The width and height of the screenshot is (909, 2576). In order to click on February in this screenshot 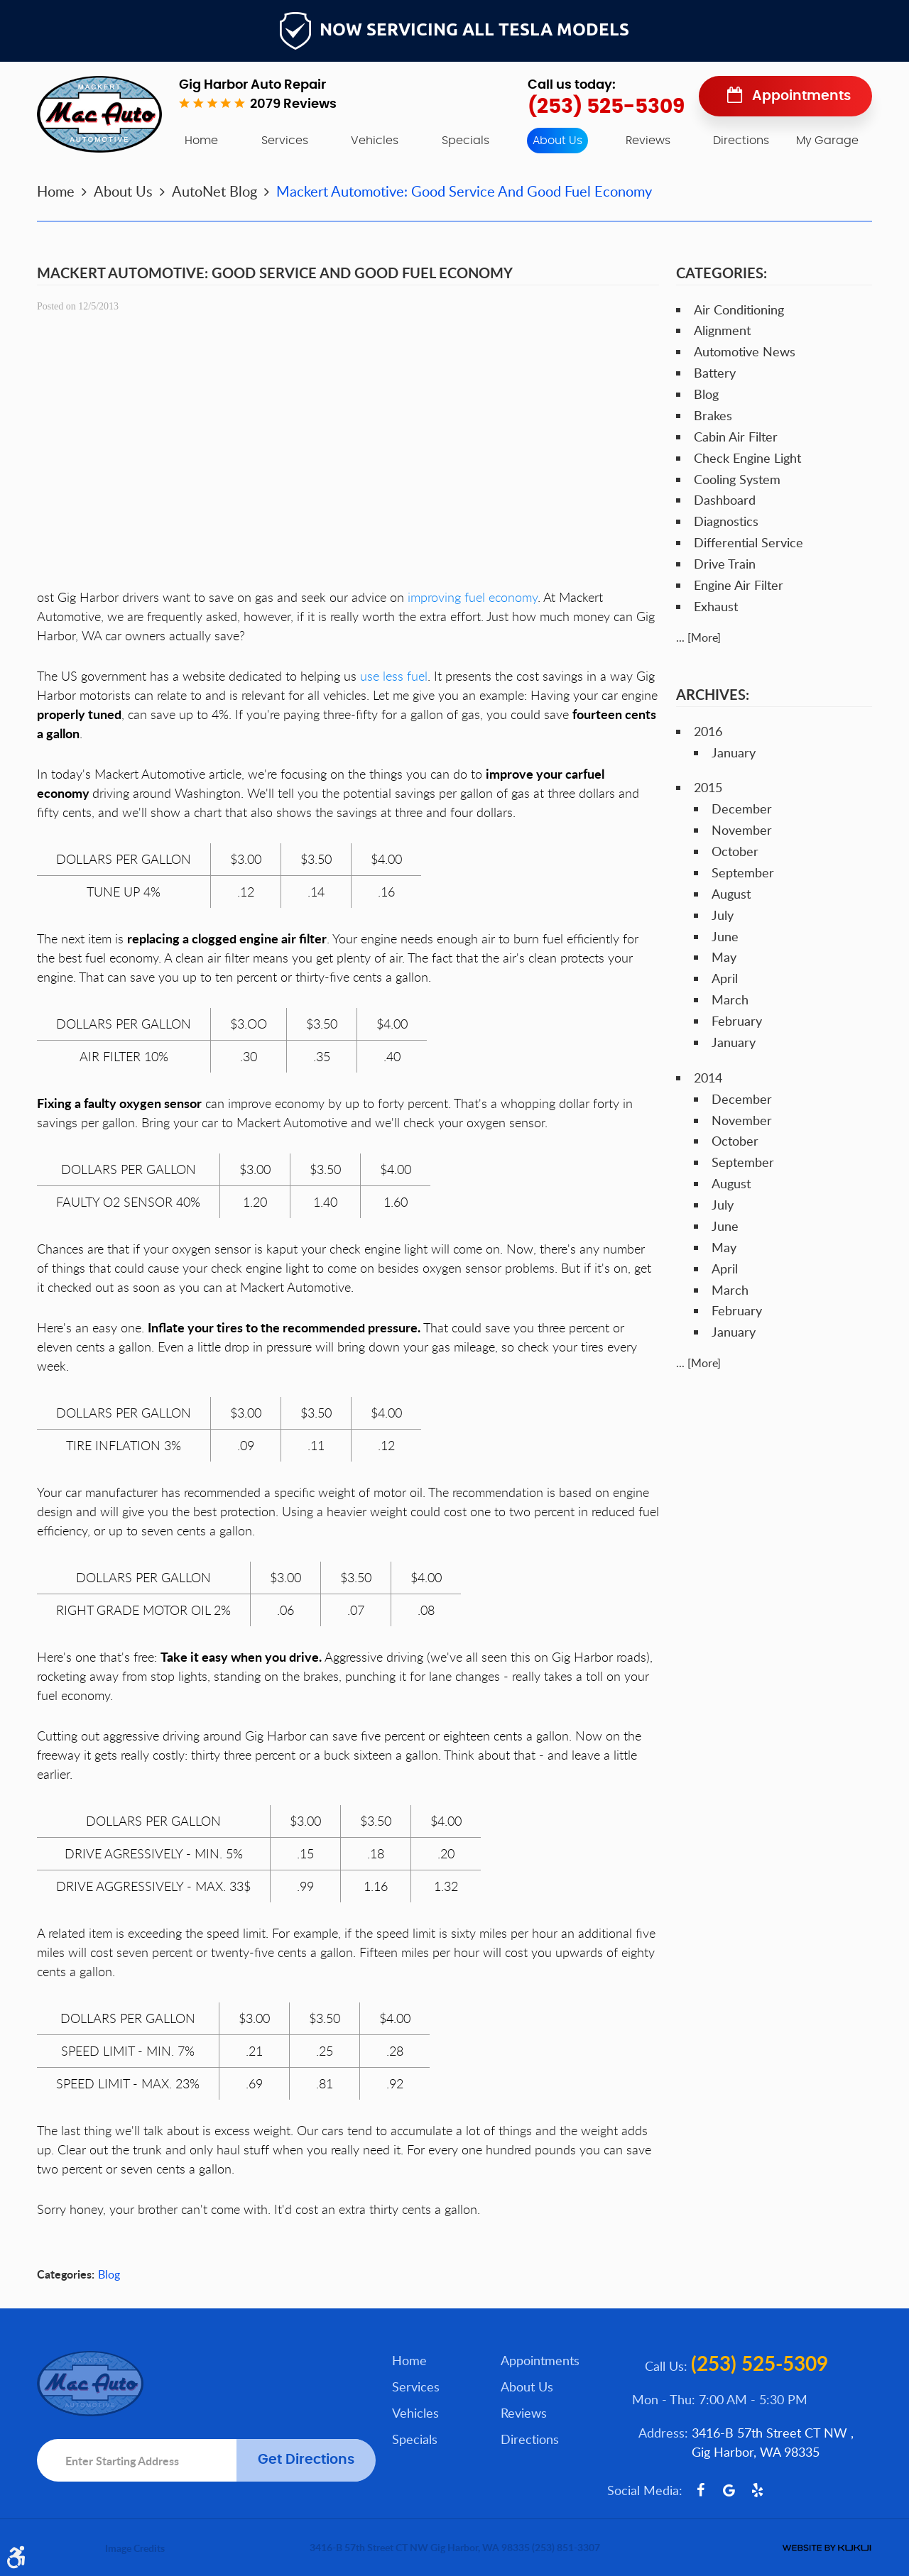, I will do `click(737, 1020)`.